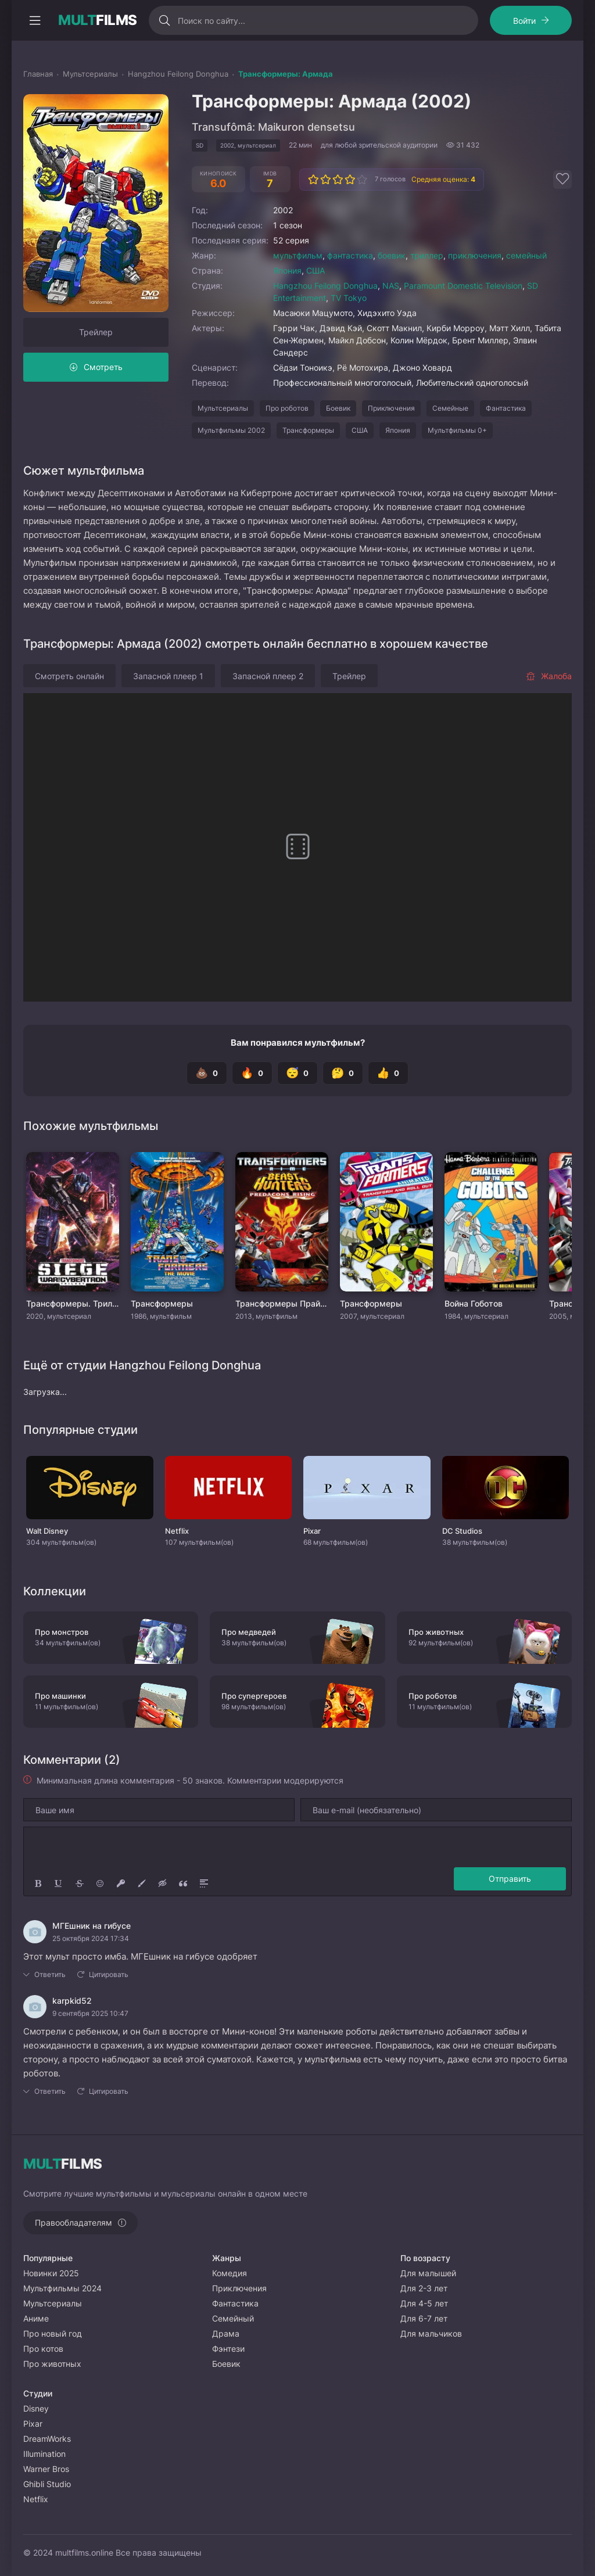 Image resolution: width=595 pixels, height=2576 pixels. Describe the element at coordinates (524, 21) in the screenshot. I see `Войти` at that location.